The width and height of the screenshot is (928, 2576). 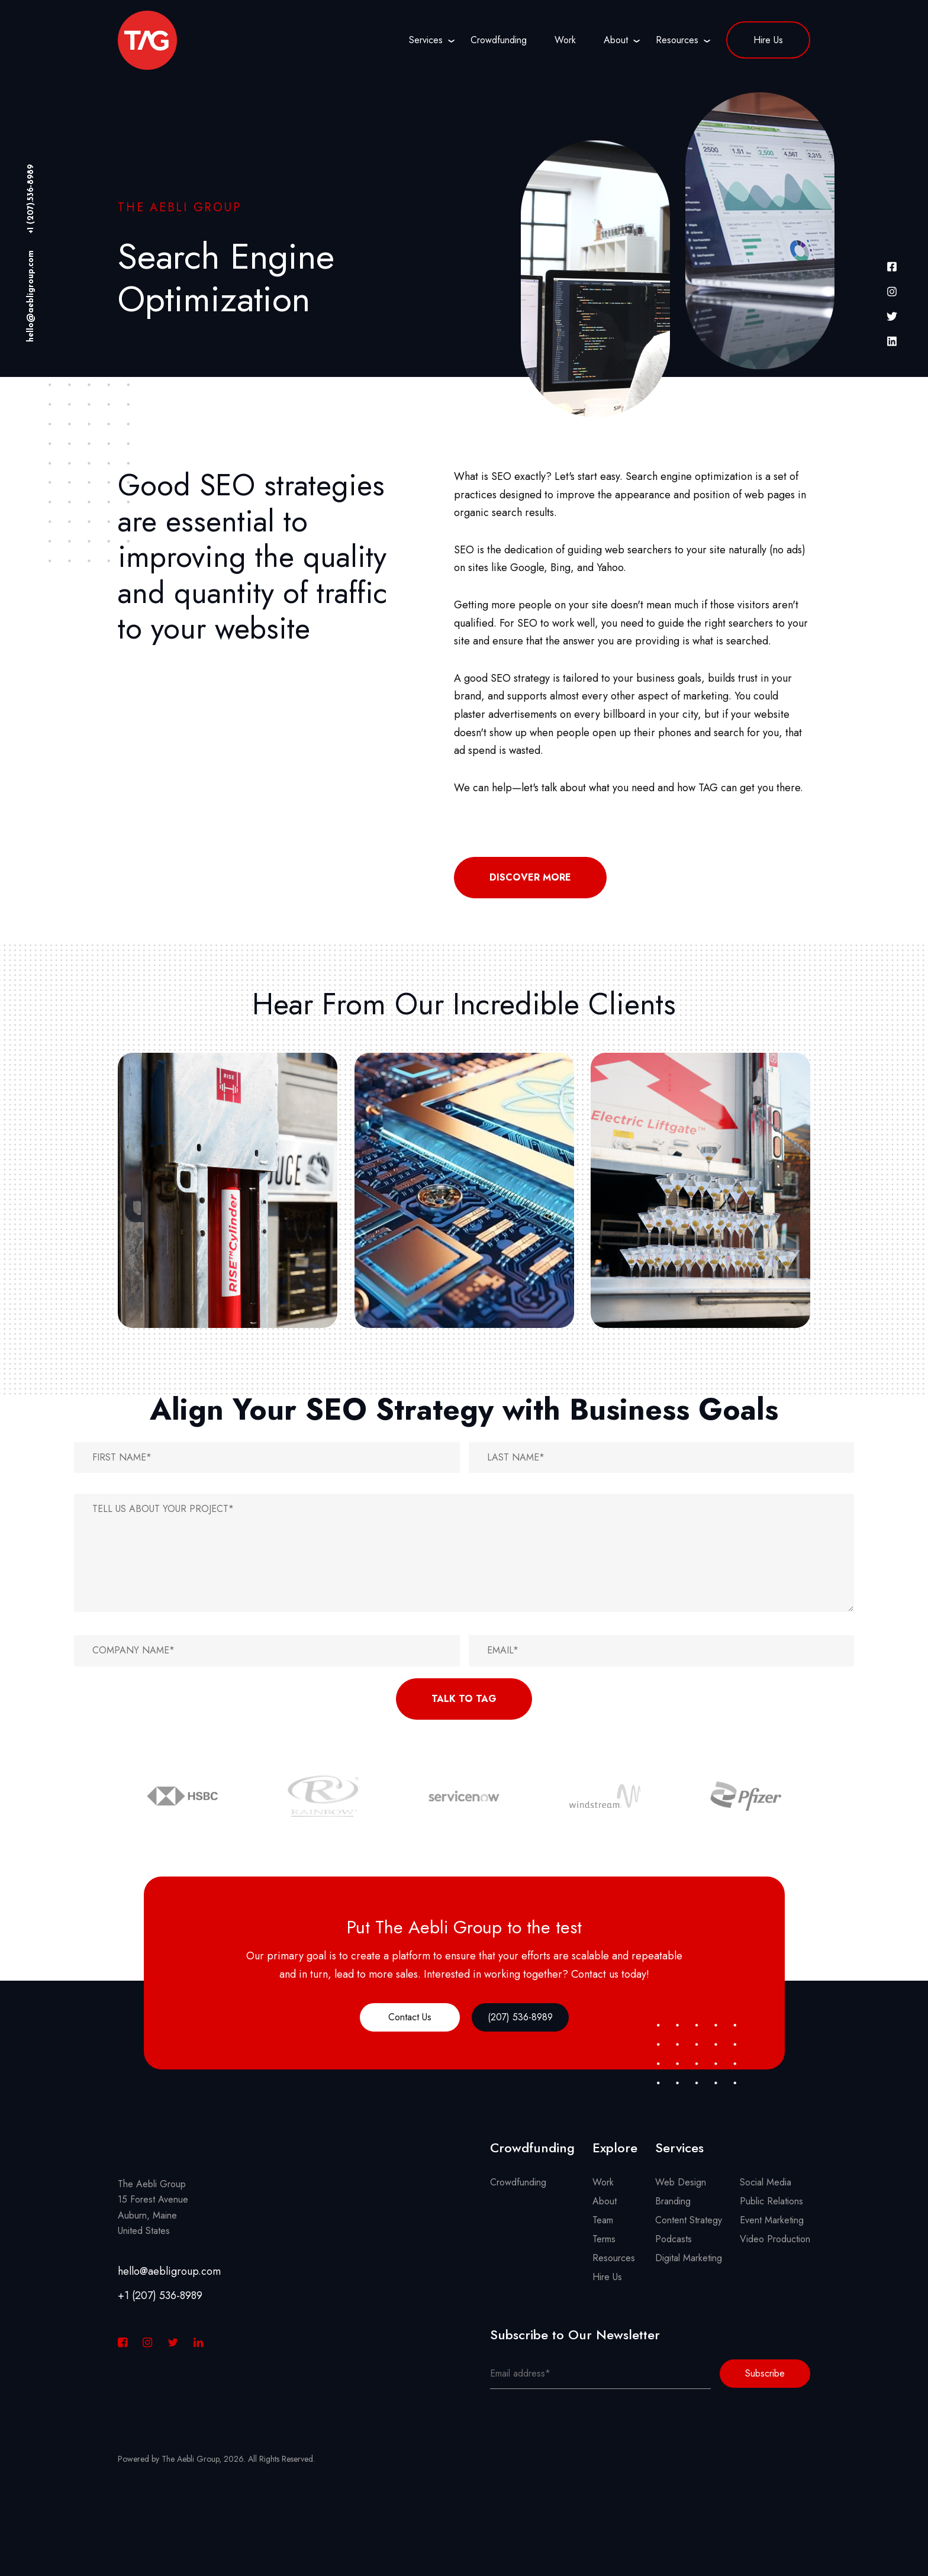 What do you see at coordinates (673, 2201) in the screenshot?
I see `Branding [menuitem]` at bounding box center [673, 2201].